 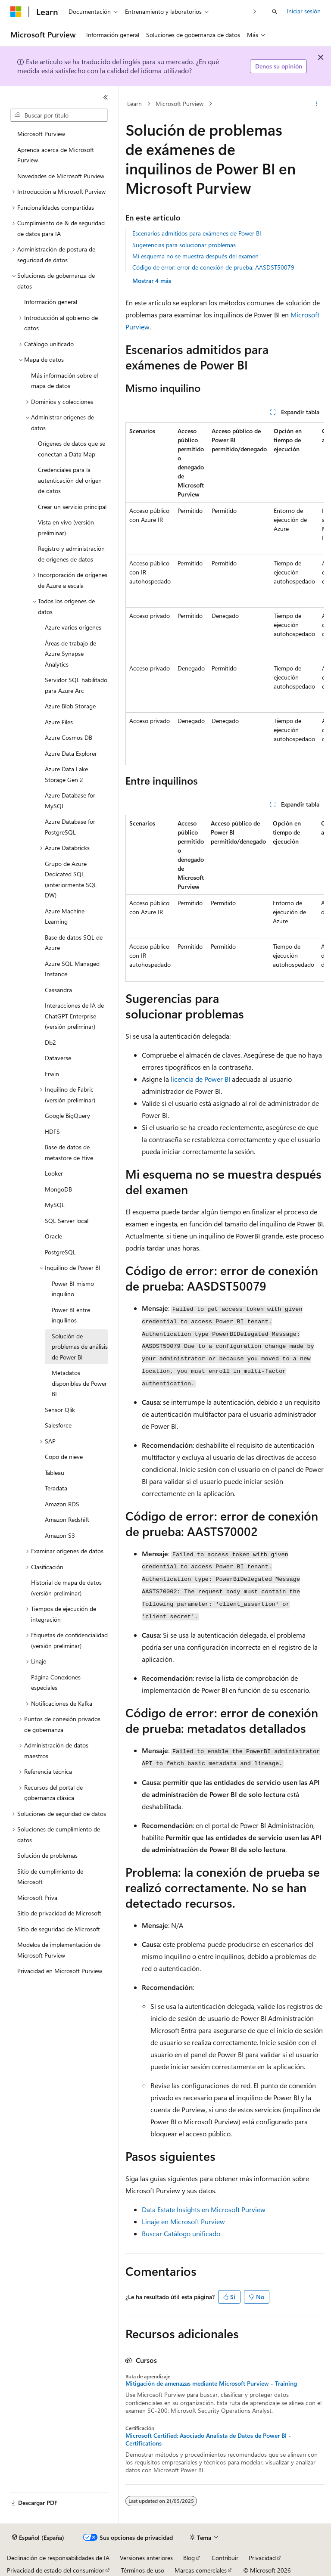 I want to click on MongoDB [treeitem], so click(x=58, y=1189).